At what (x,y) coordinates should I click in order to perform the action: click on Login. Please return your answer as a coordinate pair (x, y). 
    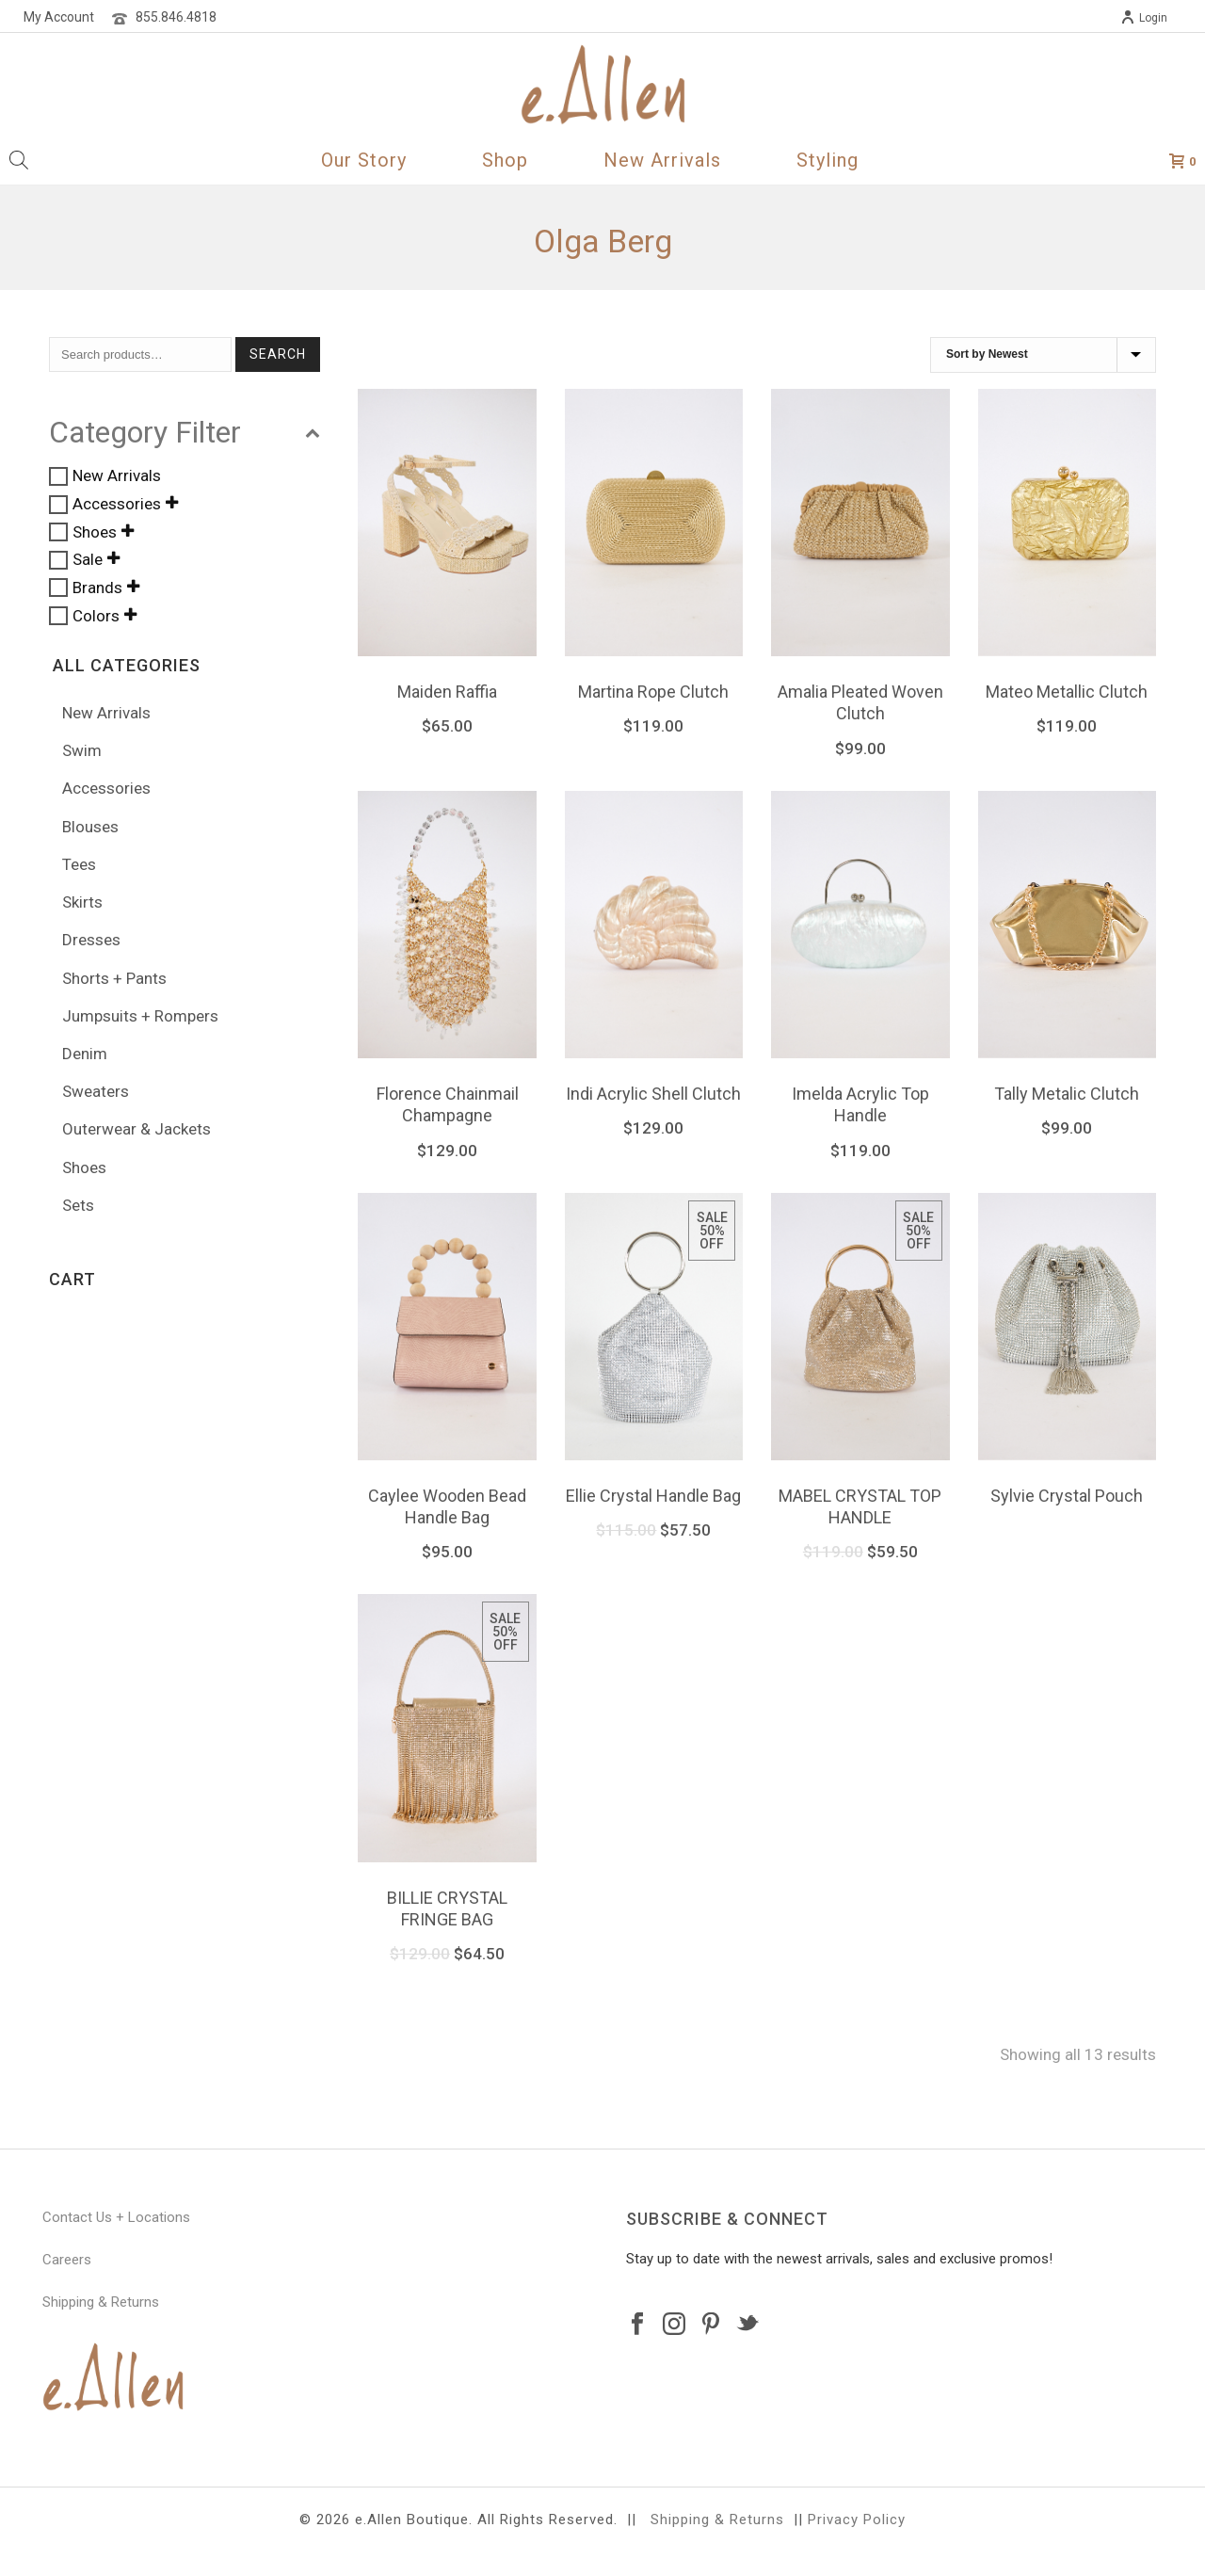
    Looking at the image, I should click on (1143, 17).